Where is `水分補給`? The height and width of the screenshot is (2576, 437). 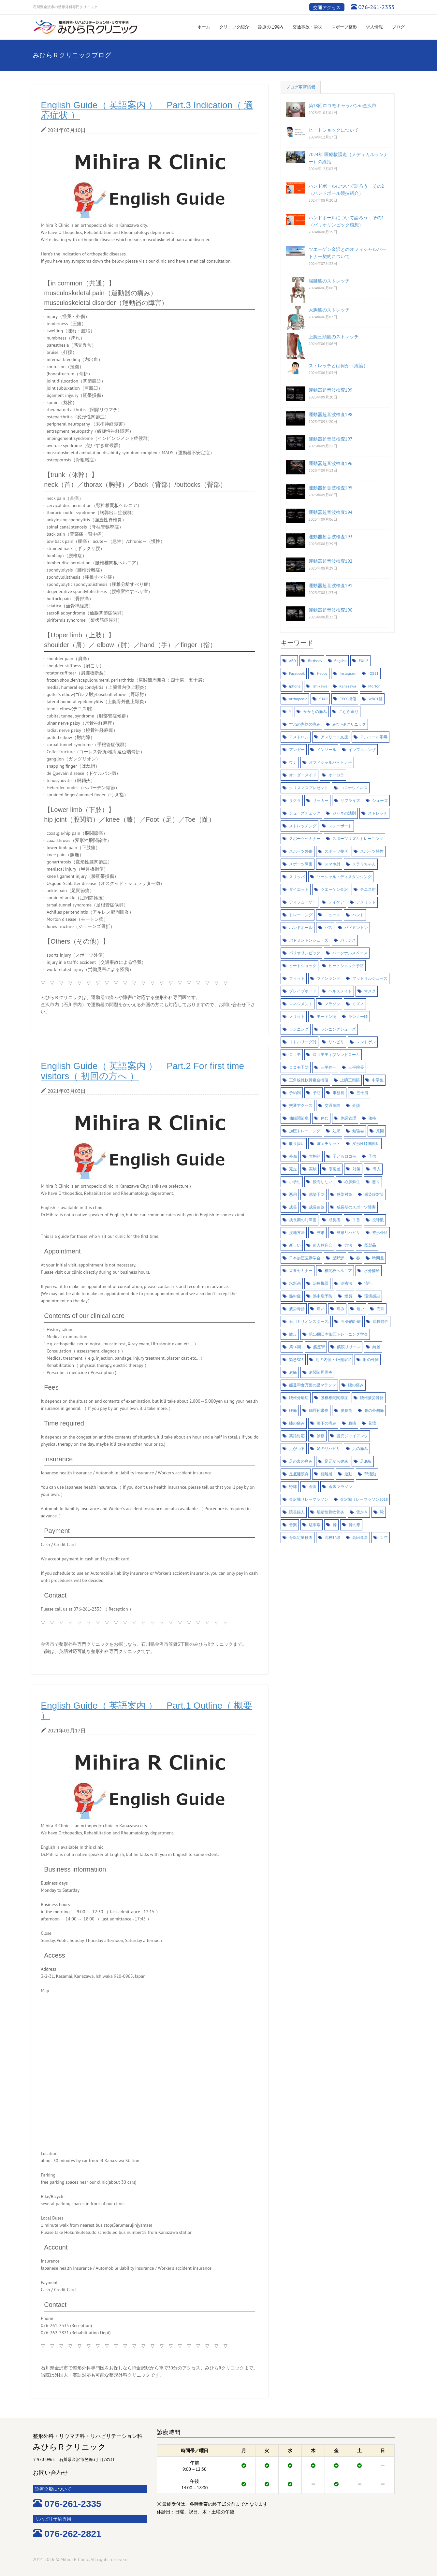
水分補給 is located at coordinates (372, 1270).